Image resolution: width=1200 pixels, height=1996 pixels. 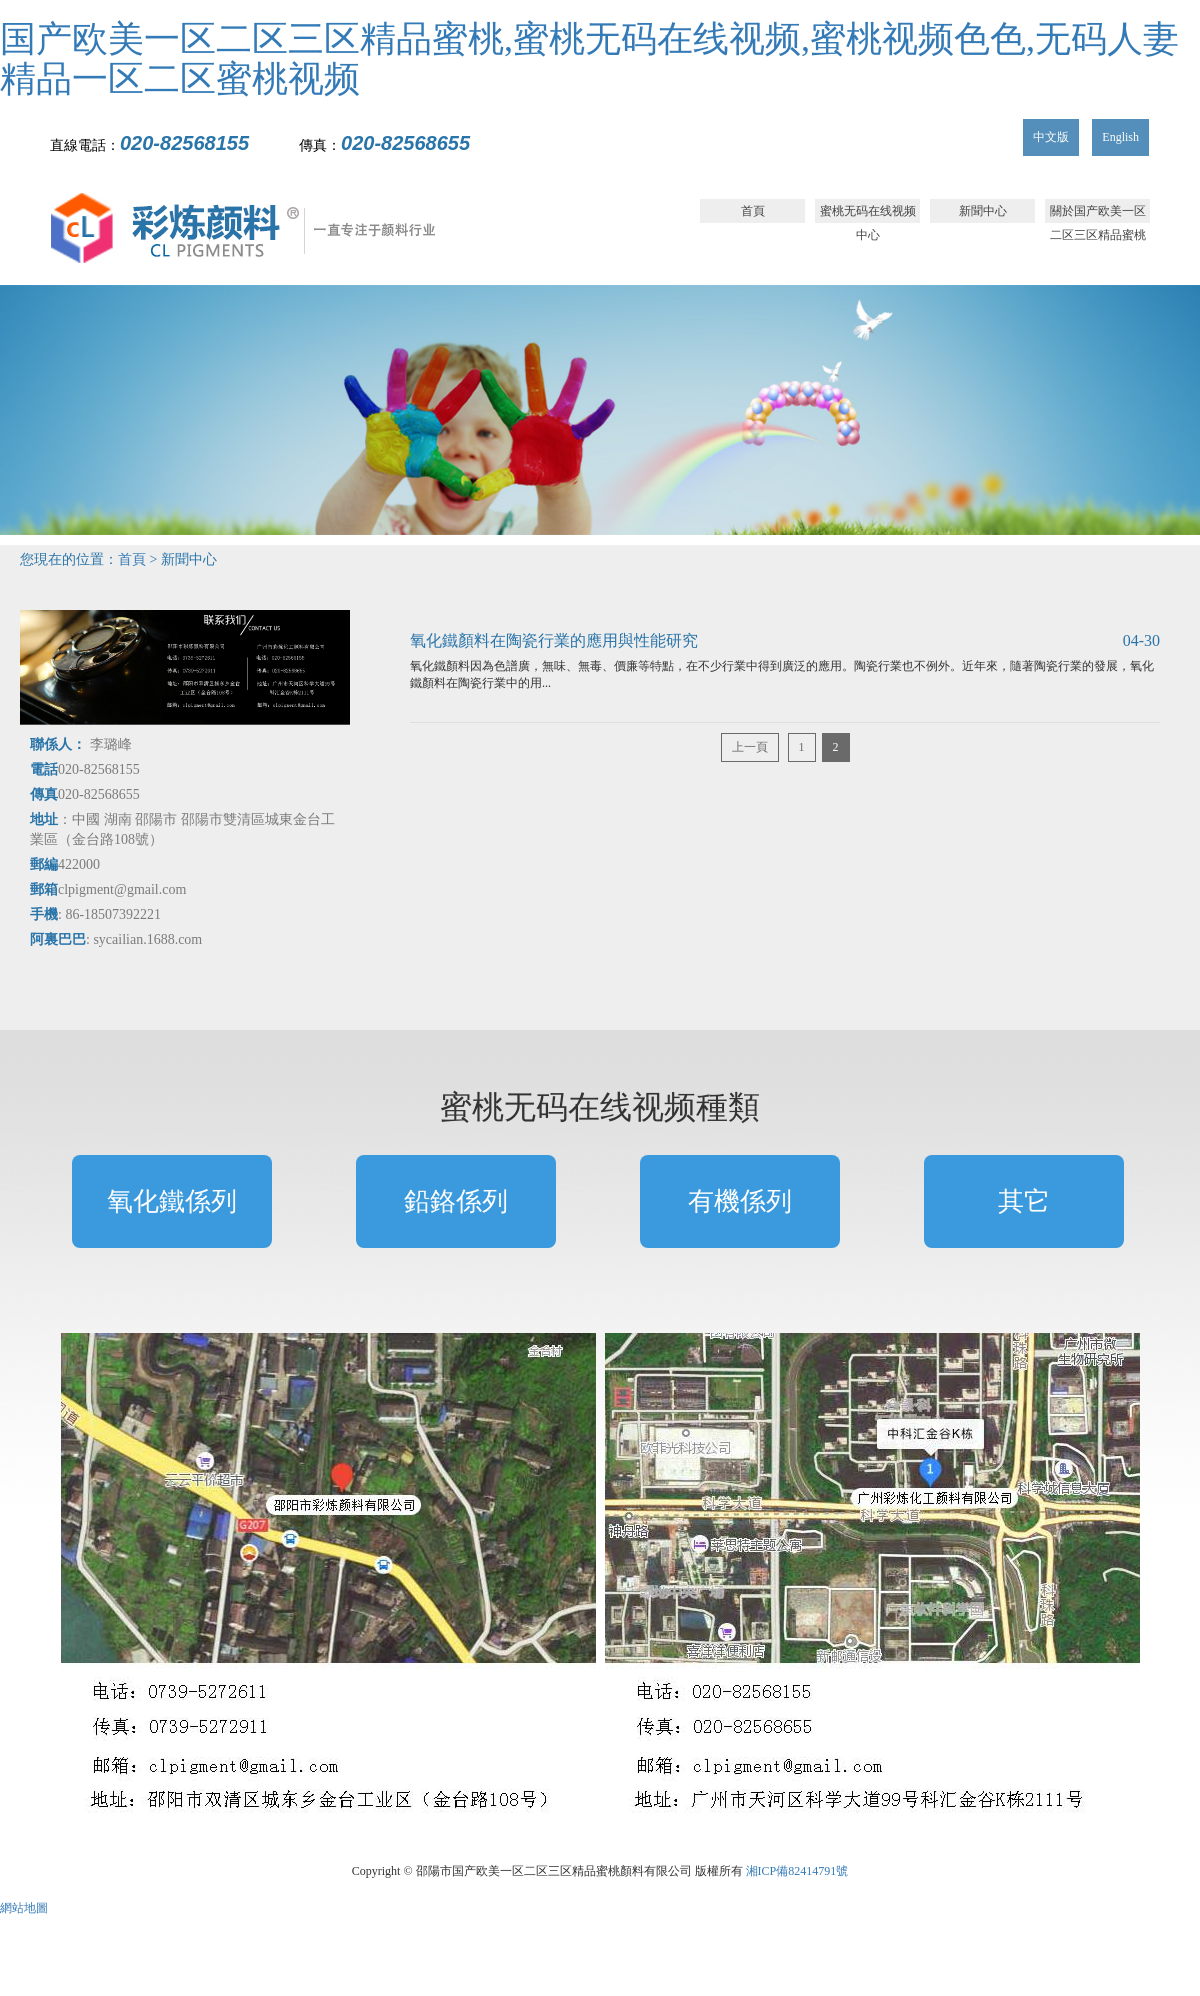 I want to click on 鉛鉻係列, so click(x=456, y=1201).